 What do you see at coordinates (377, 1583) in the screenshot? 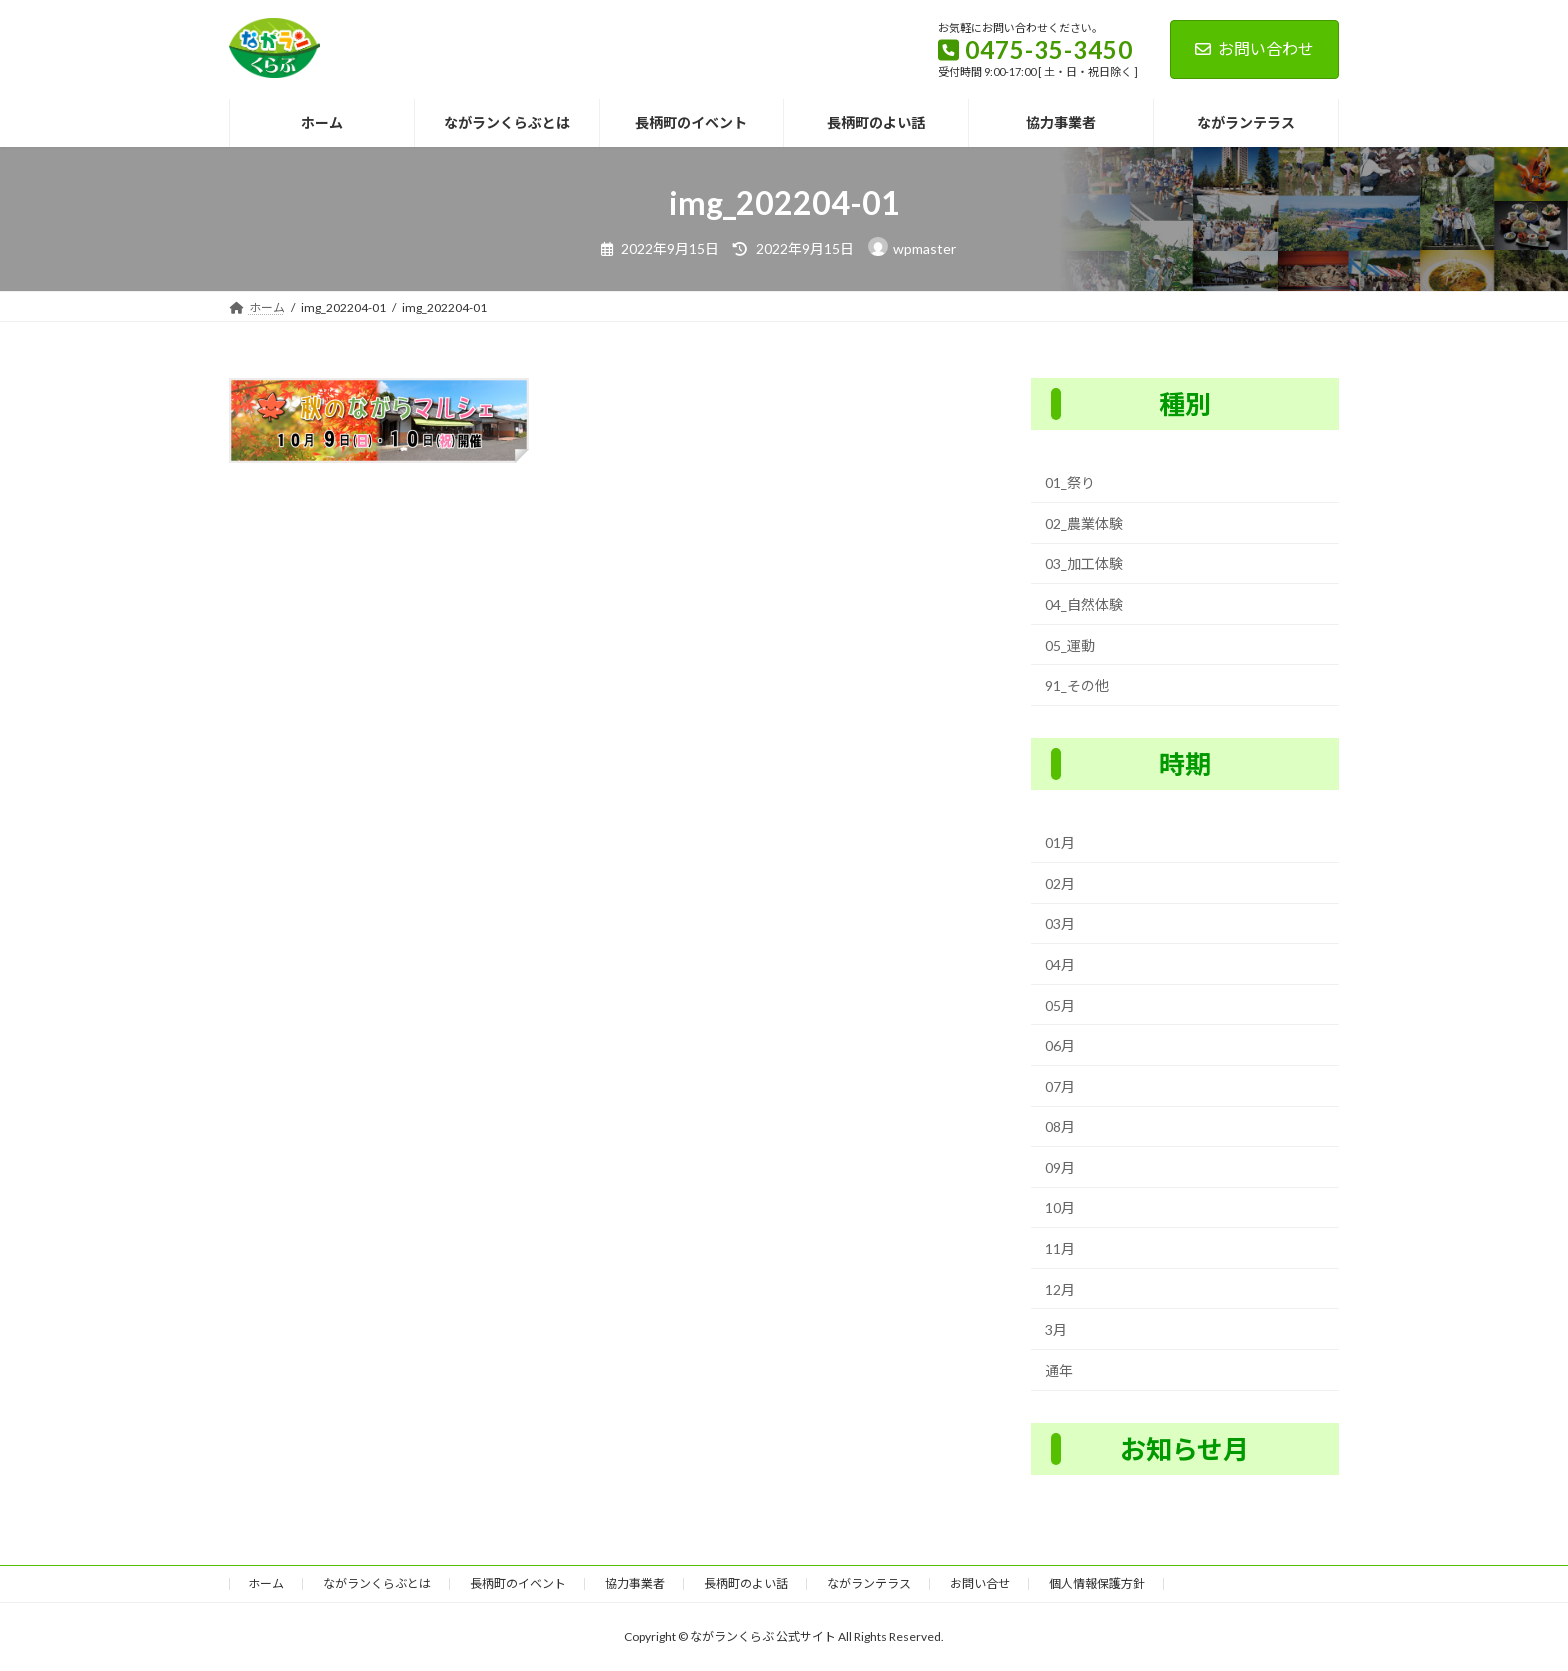
I see `ながランくらぶとは` at bounding box center [377, 1583].